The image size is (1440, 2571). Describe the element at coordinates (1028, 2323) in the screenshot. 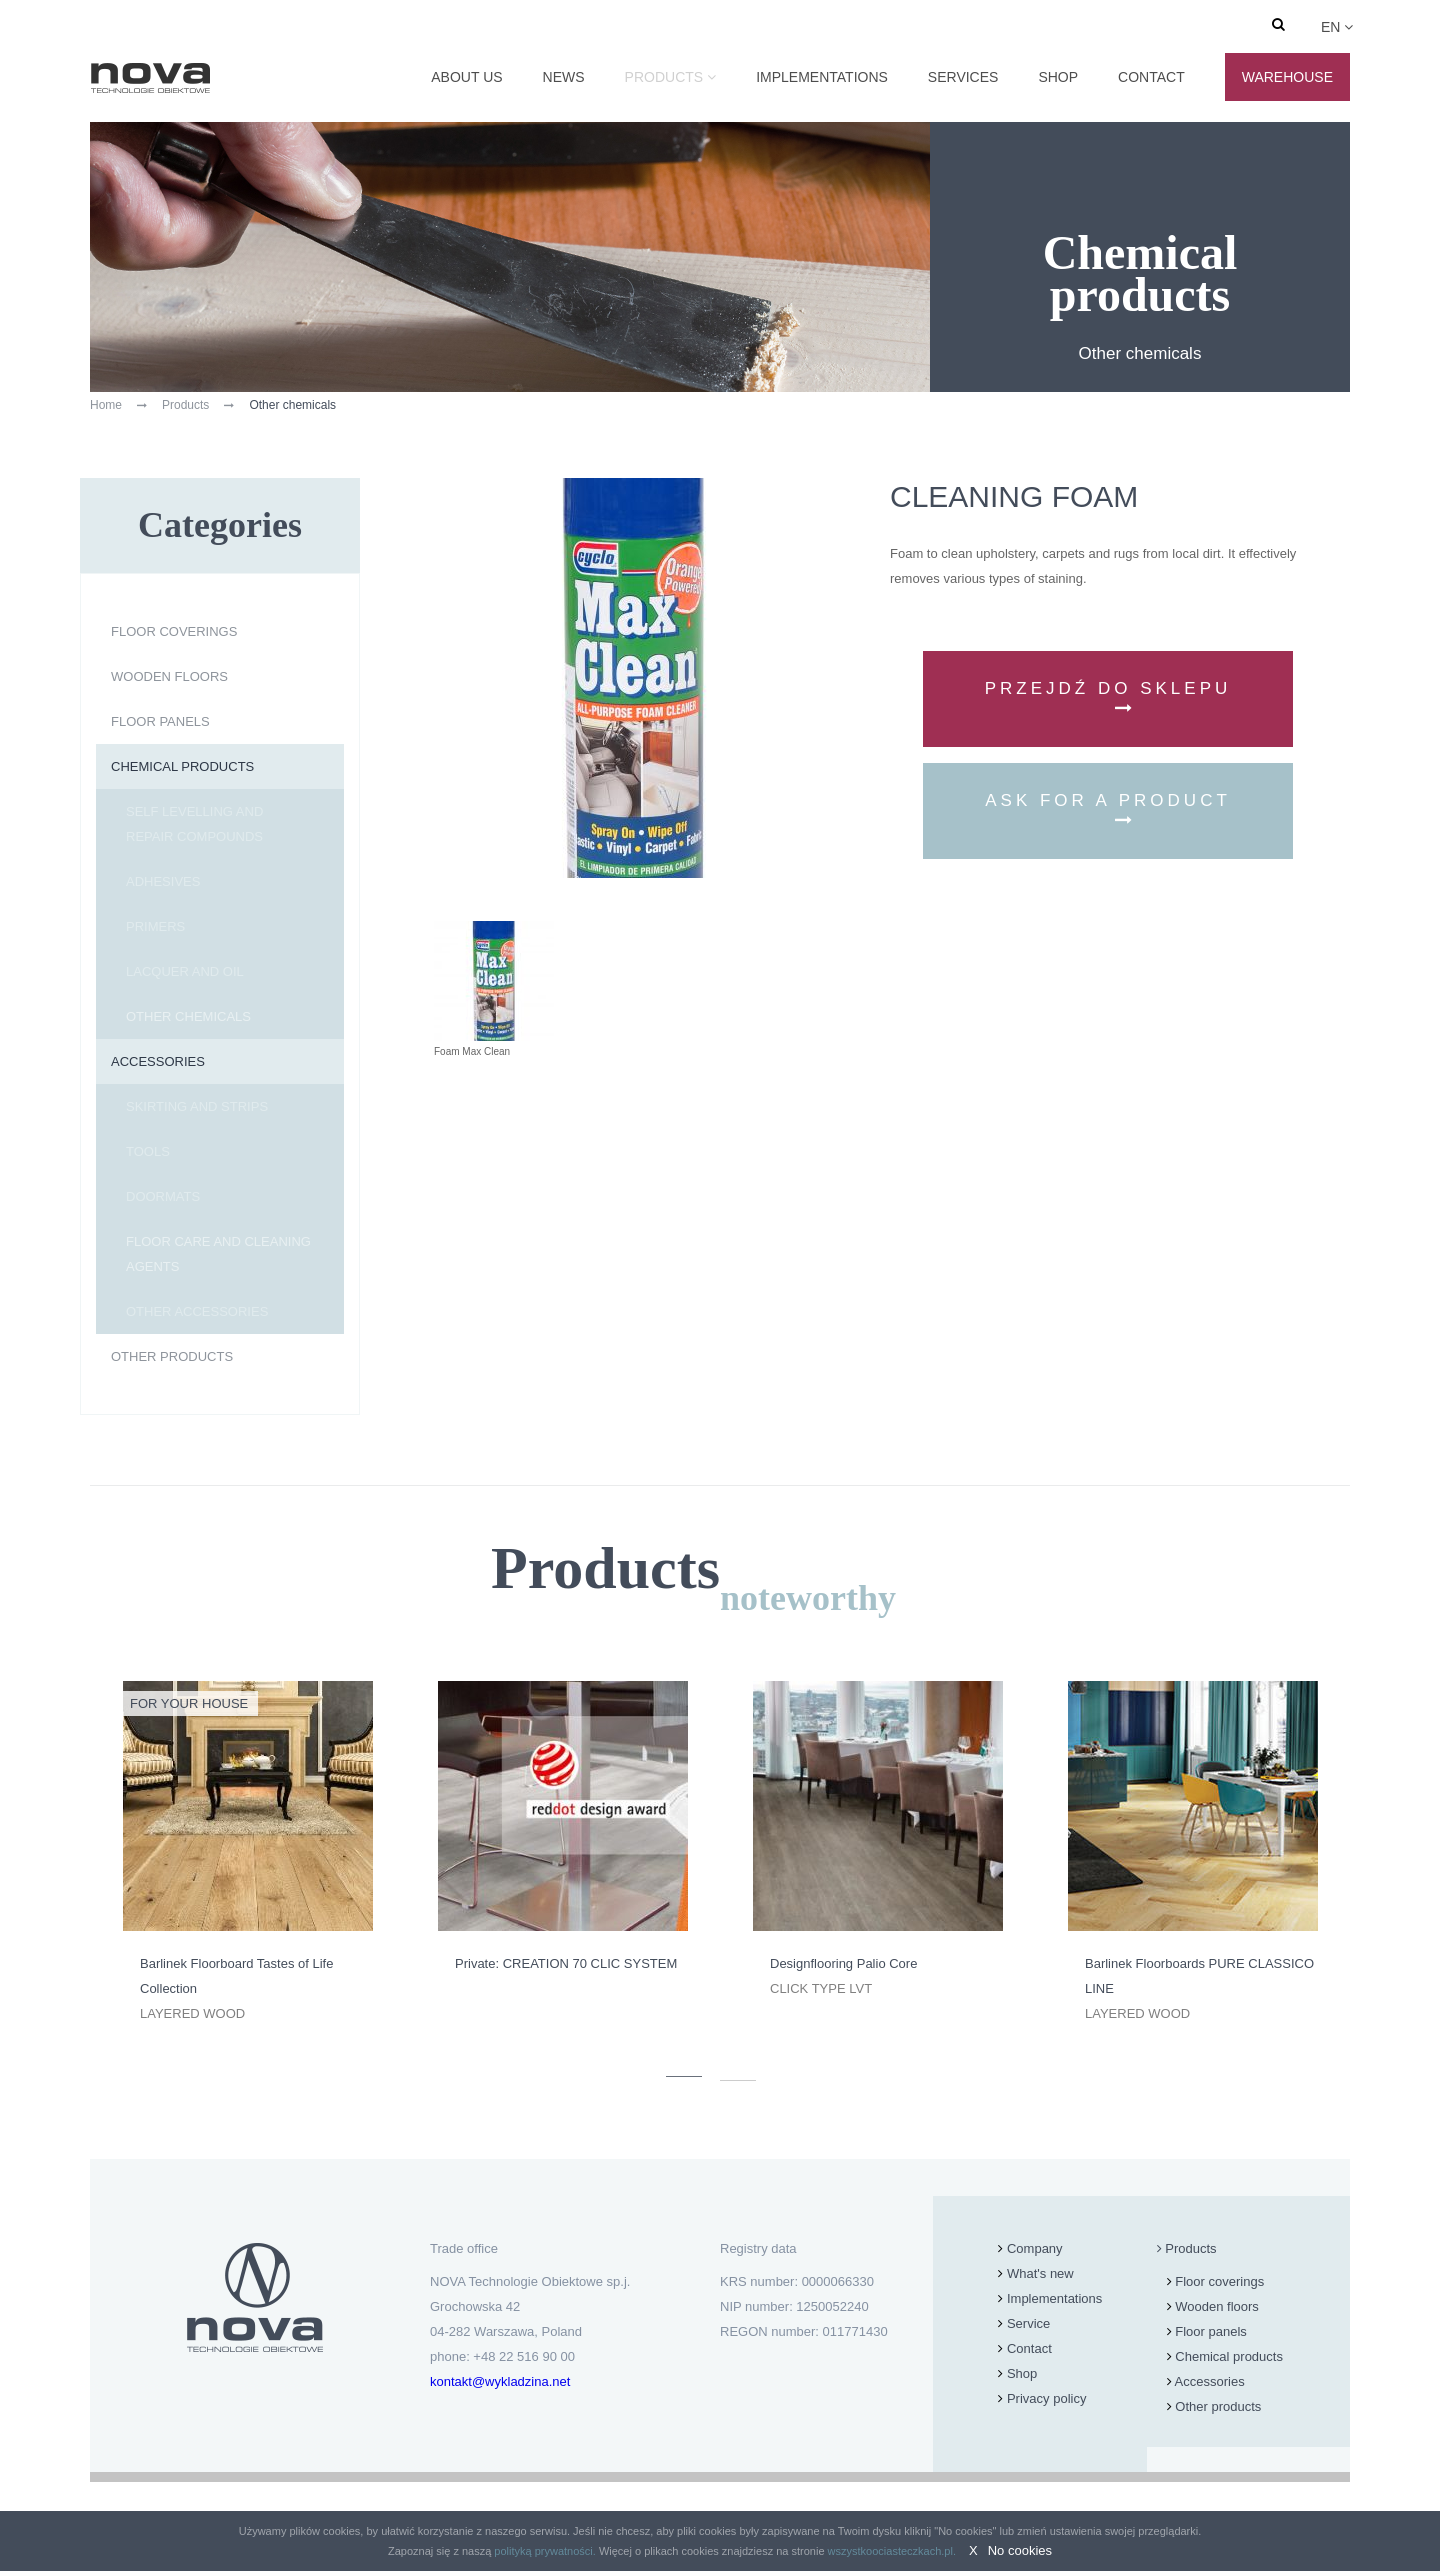

I see `Service` at that location.